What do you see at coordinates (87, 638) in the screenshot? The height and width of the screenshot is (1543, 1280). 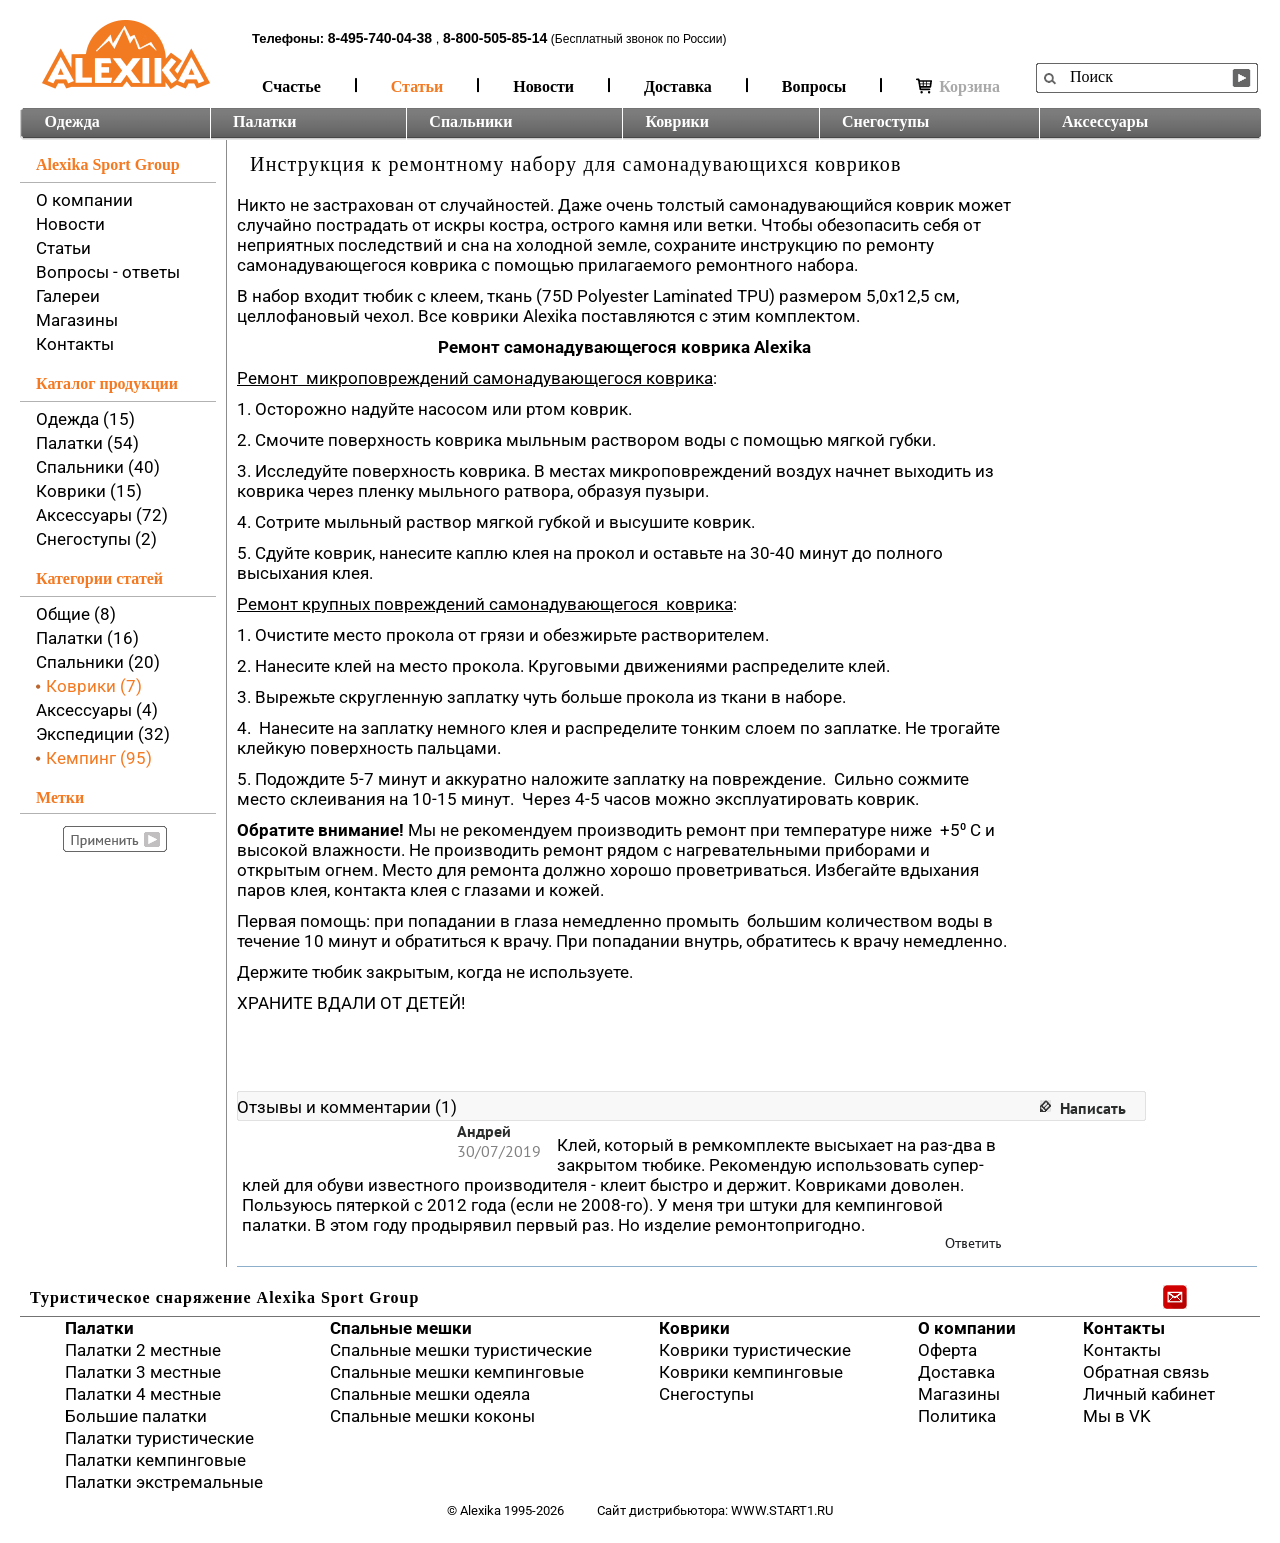 I see `Палатки (16)` at bounding box center [87, 638].